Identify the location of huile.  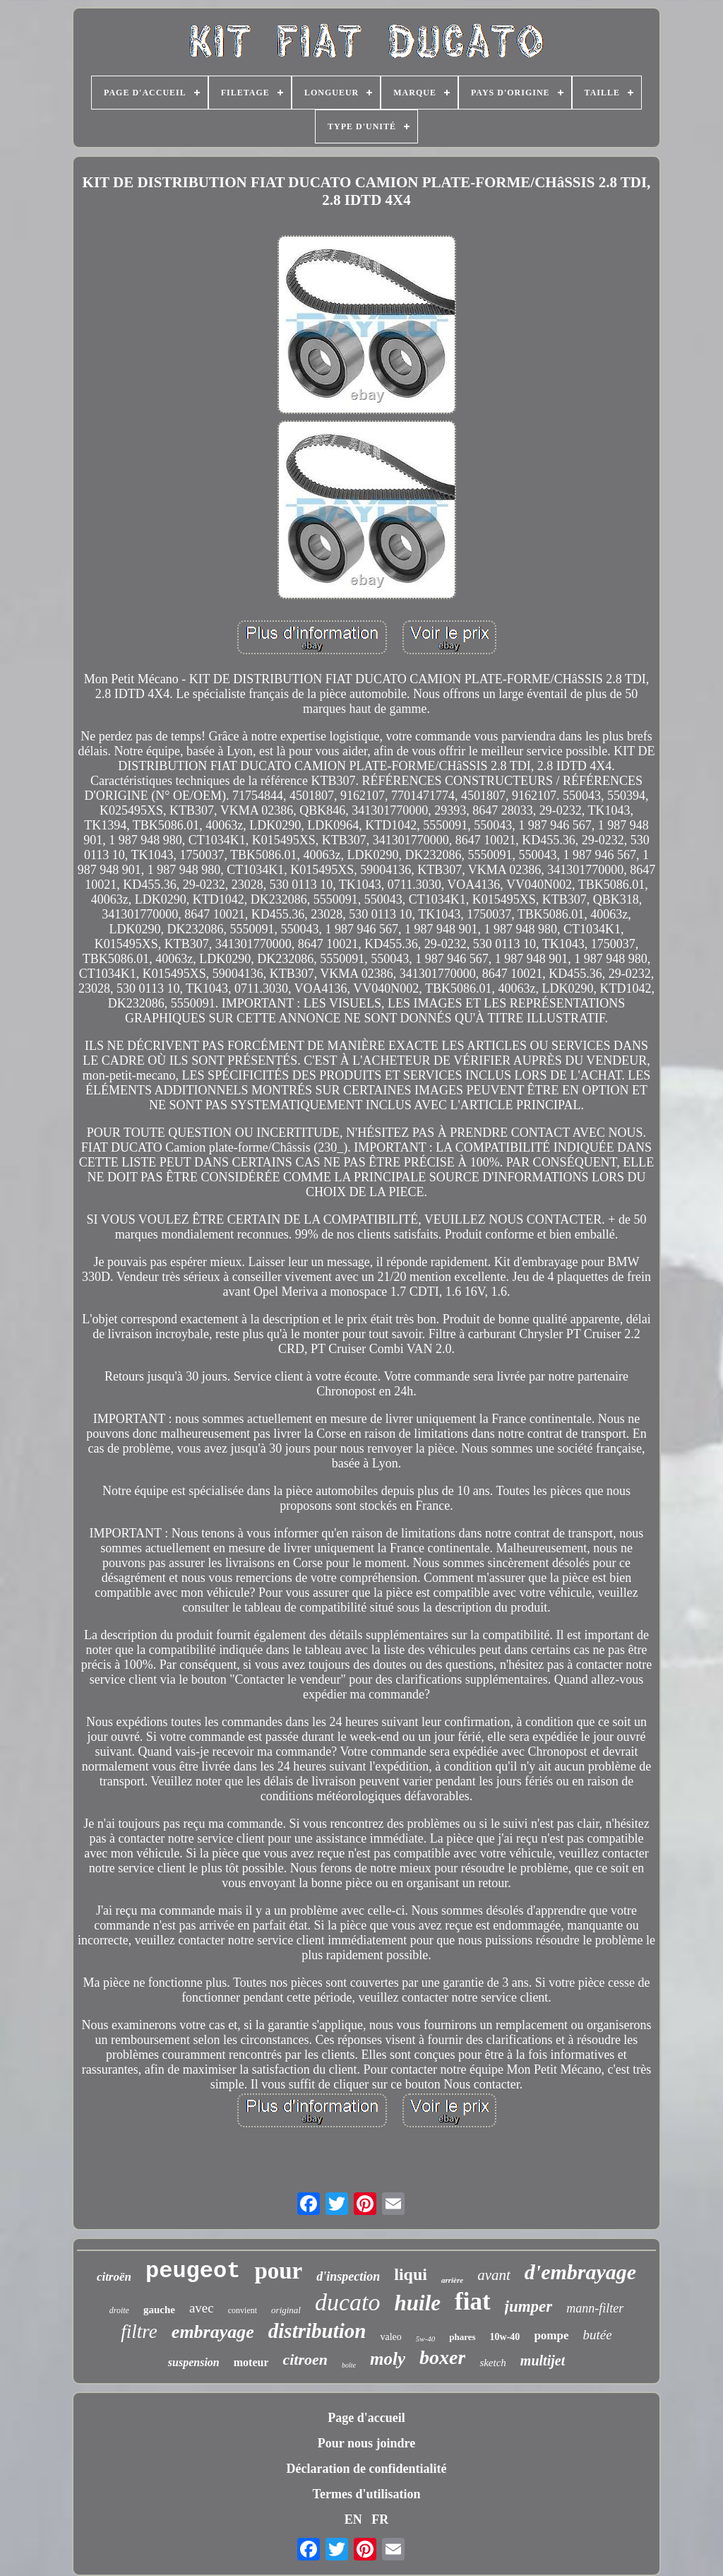
(418, 2303).